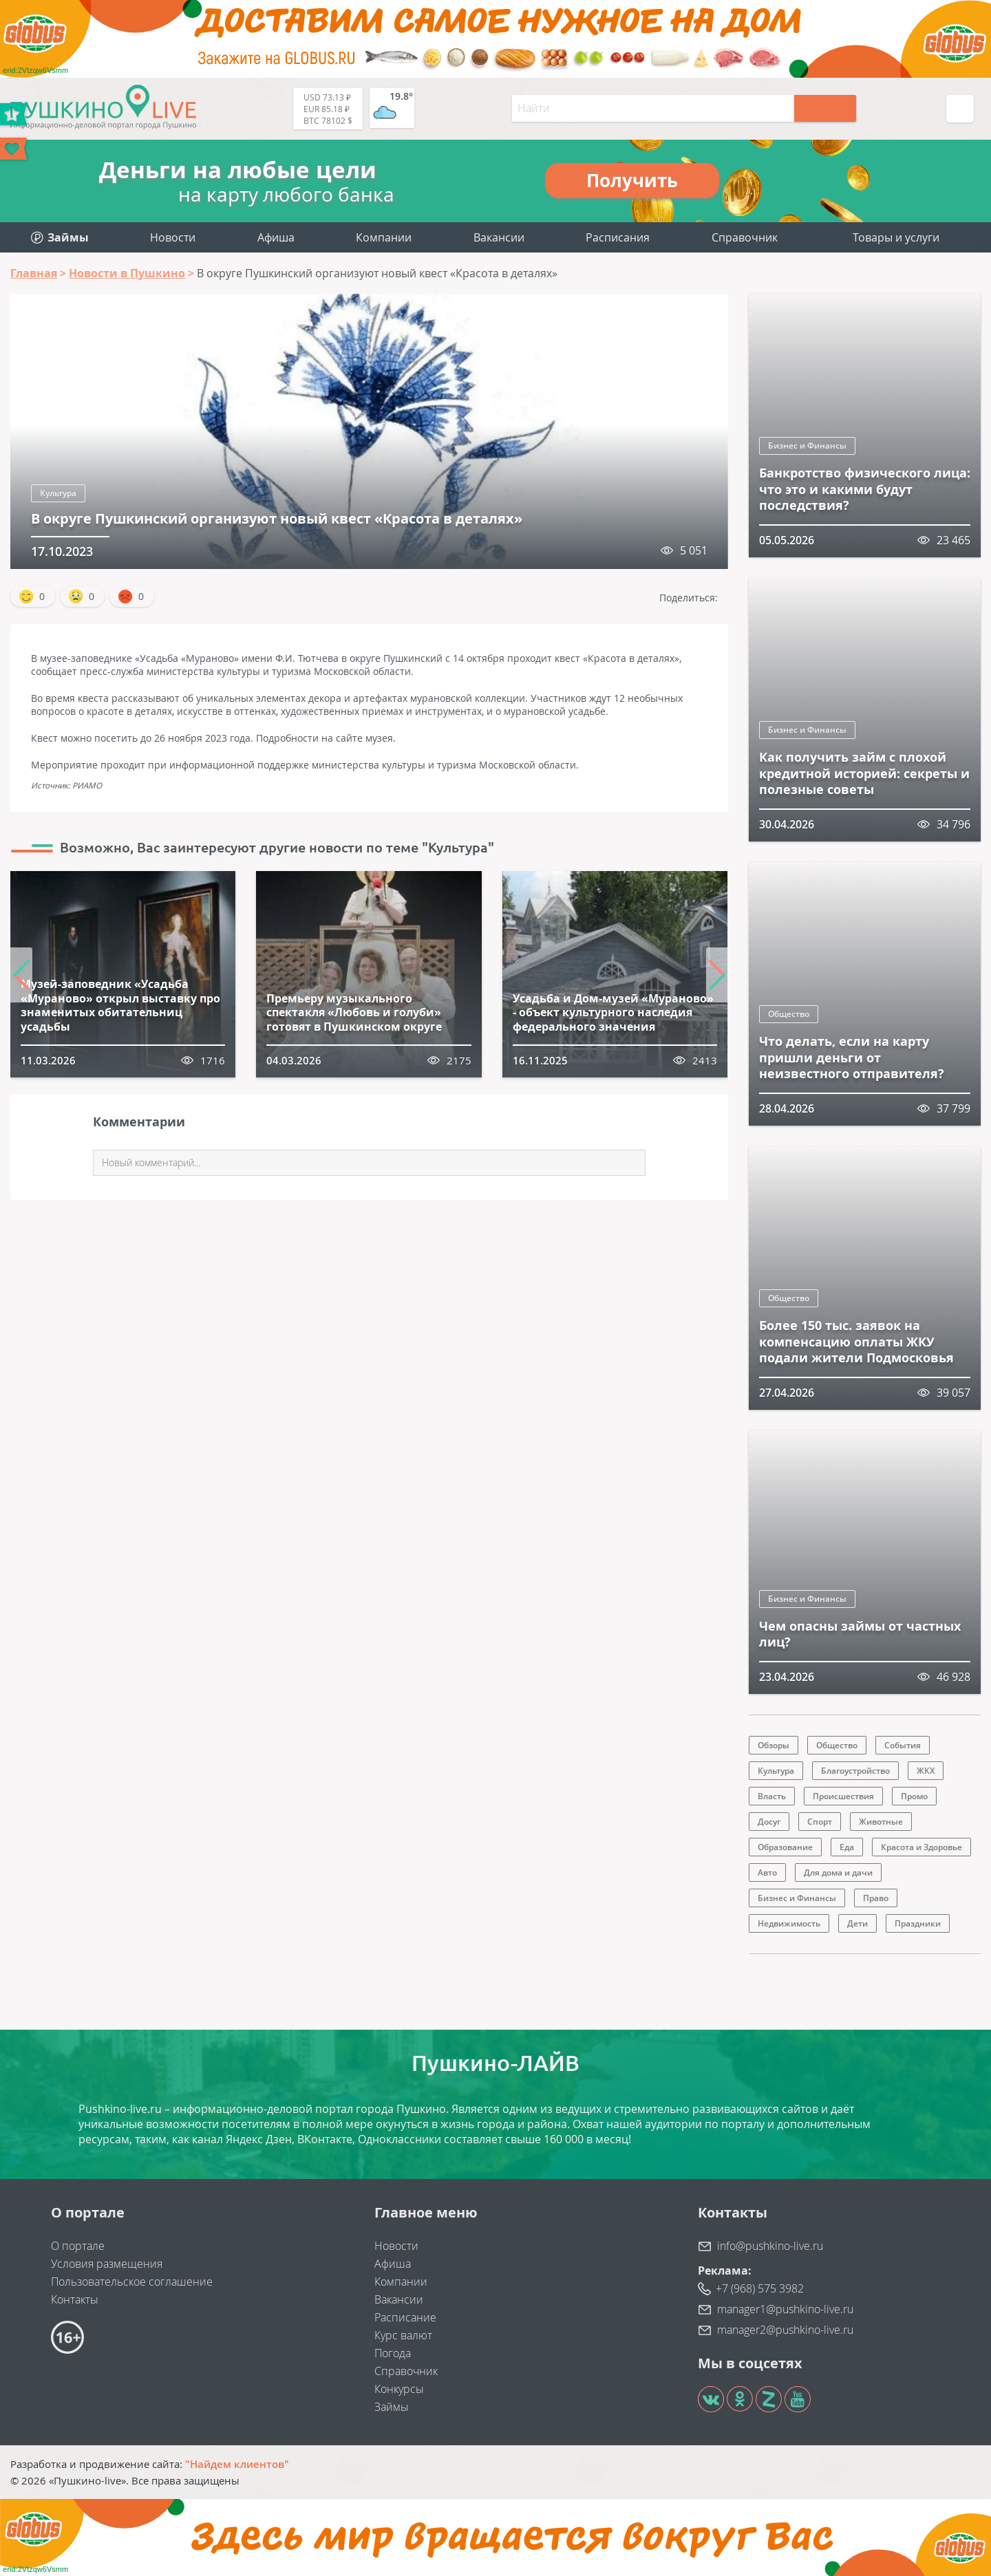 This screenshot has width=991, height=2576. I want to click on Расписание, so click(405, 2317).